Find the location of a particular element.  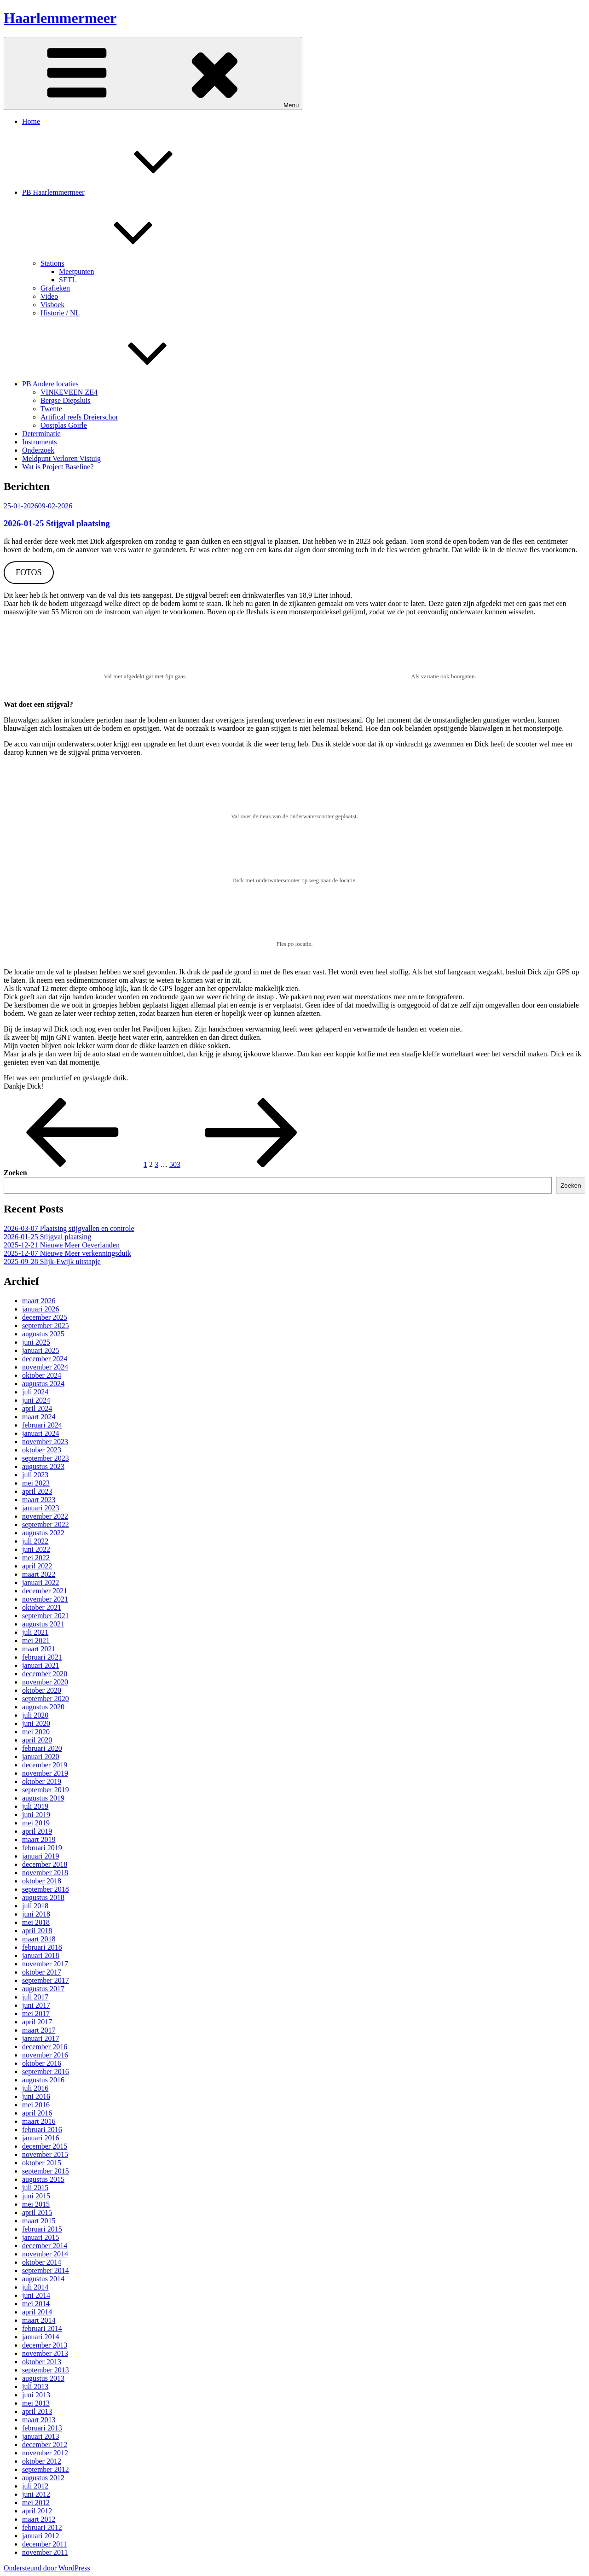

juni 2016 is located at coordinates (36, 2096).